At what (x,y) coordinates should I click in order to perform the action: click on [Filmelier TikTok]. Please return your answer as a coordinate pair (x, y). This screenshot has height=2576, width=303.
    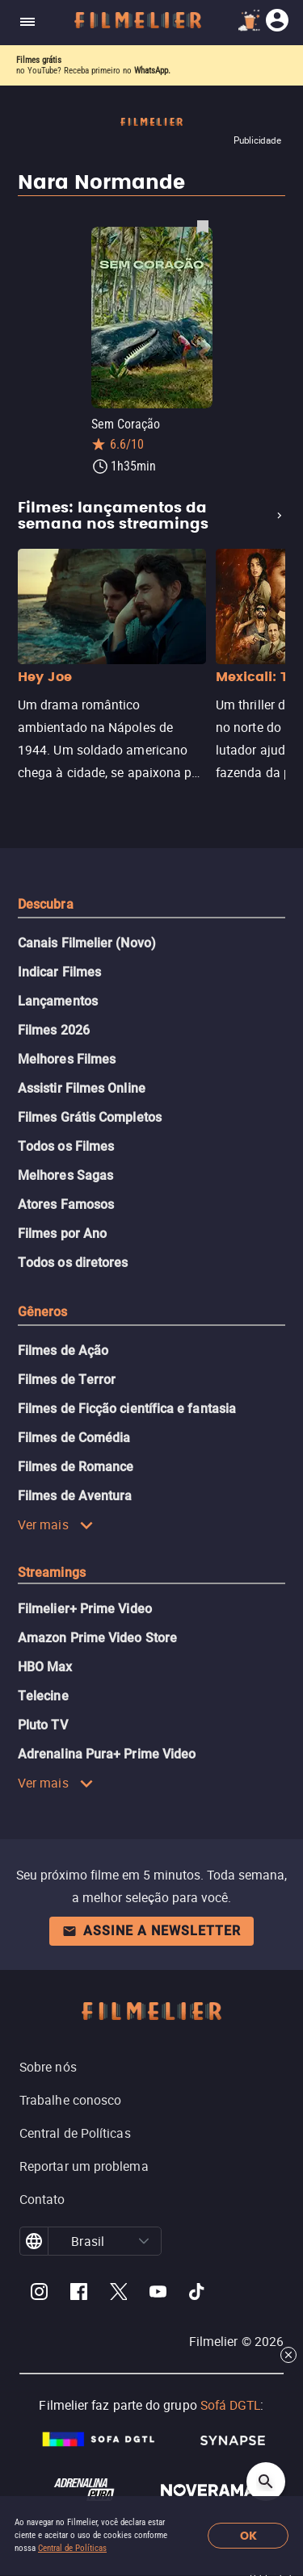
    Looking at the image, I should click on (197, 2294).